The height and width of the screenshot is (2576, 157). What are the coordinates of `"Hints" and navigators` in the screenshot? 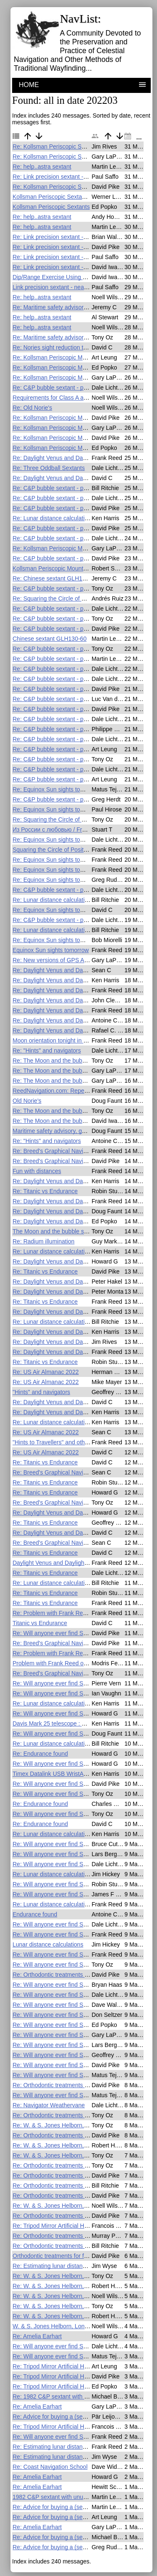 It's located at (41, 1392).